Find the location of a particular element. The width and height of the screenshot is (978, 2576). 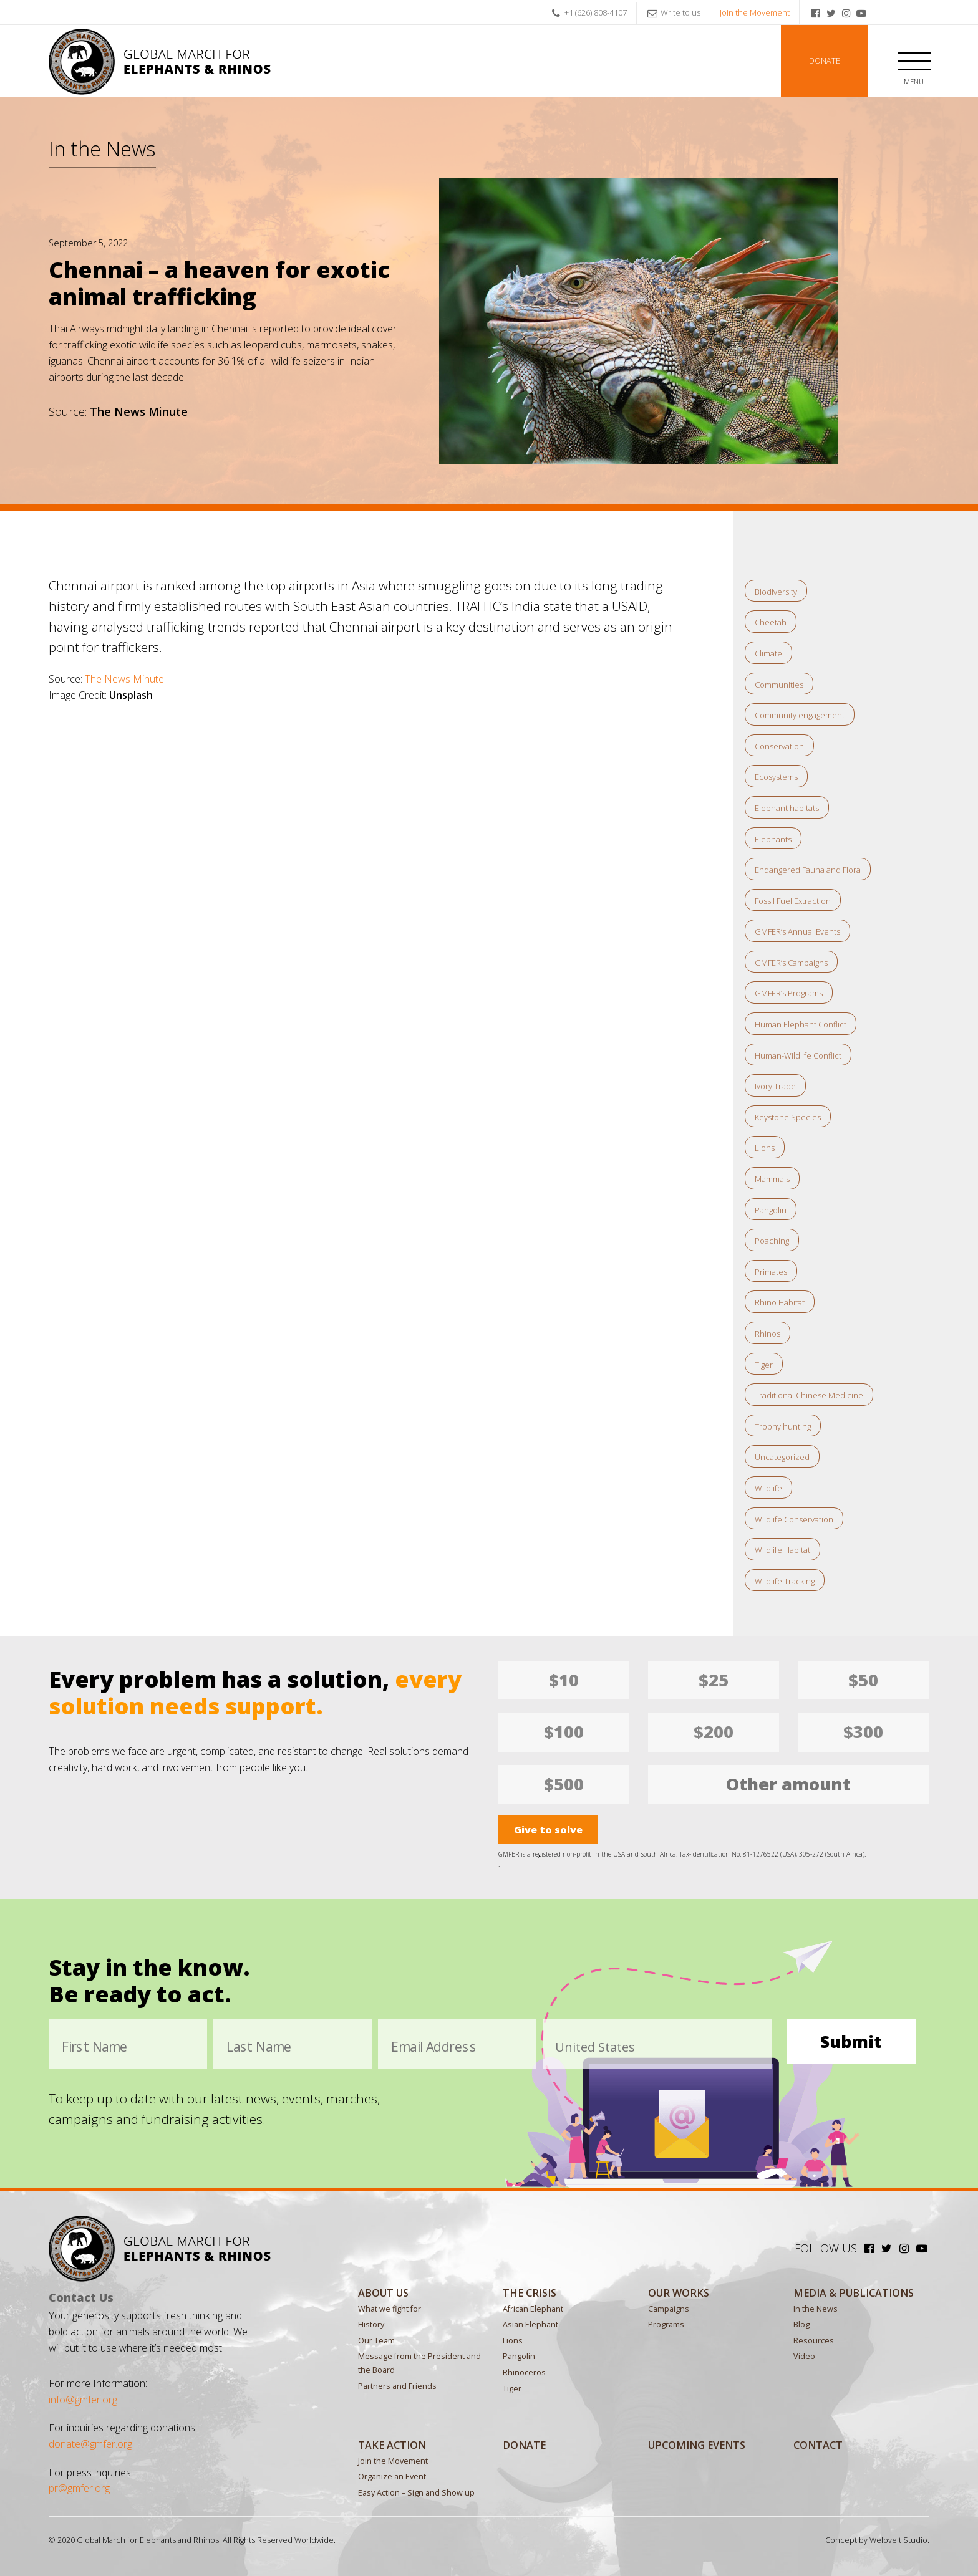

Mammals is located at coordinates (772, 1179).